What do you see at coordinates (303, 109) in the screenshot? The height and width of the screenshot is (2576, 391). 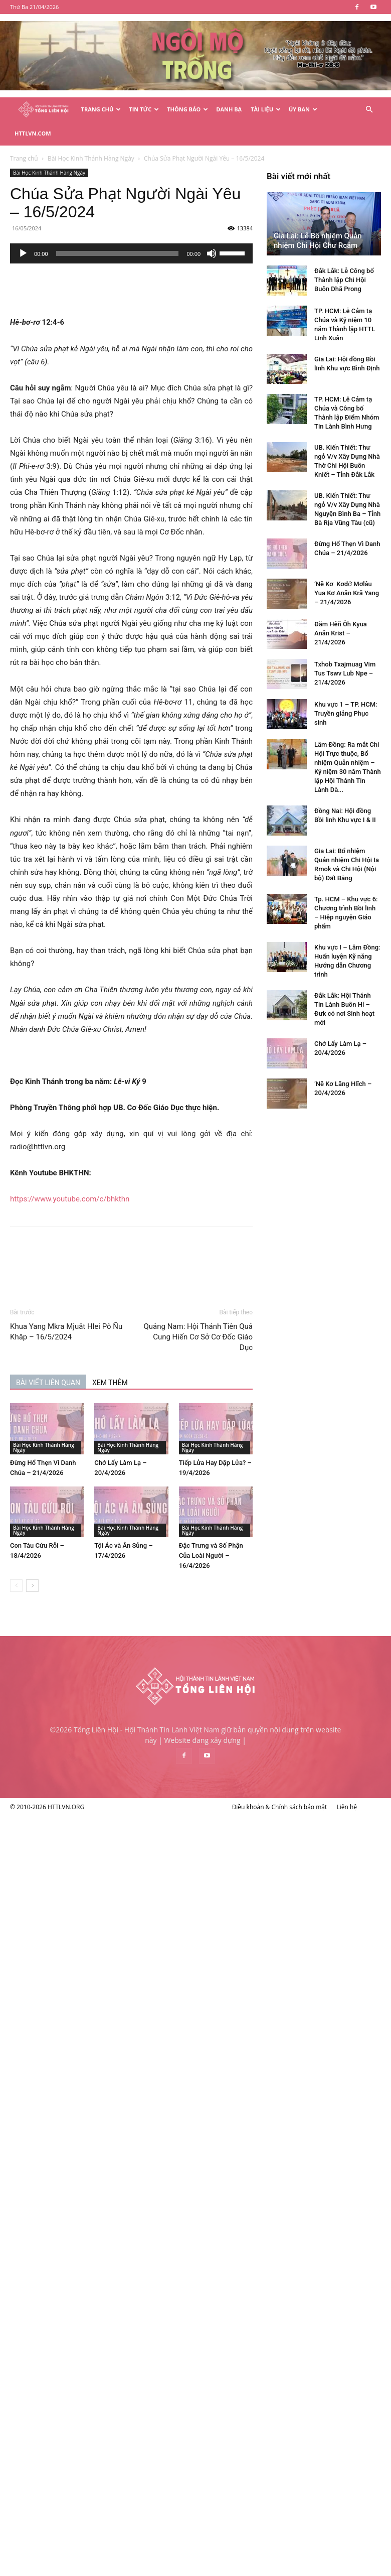 I see `Ủy Ban` at bounding box center [303, 109].